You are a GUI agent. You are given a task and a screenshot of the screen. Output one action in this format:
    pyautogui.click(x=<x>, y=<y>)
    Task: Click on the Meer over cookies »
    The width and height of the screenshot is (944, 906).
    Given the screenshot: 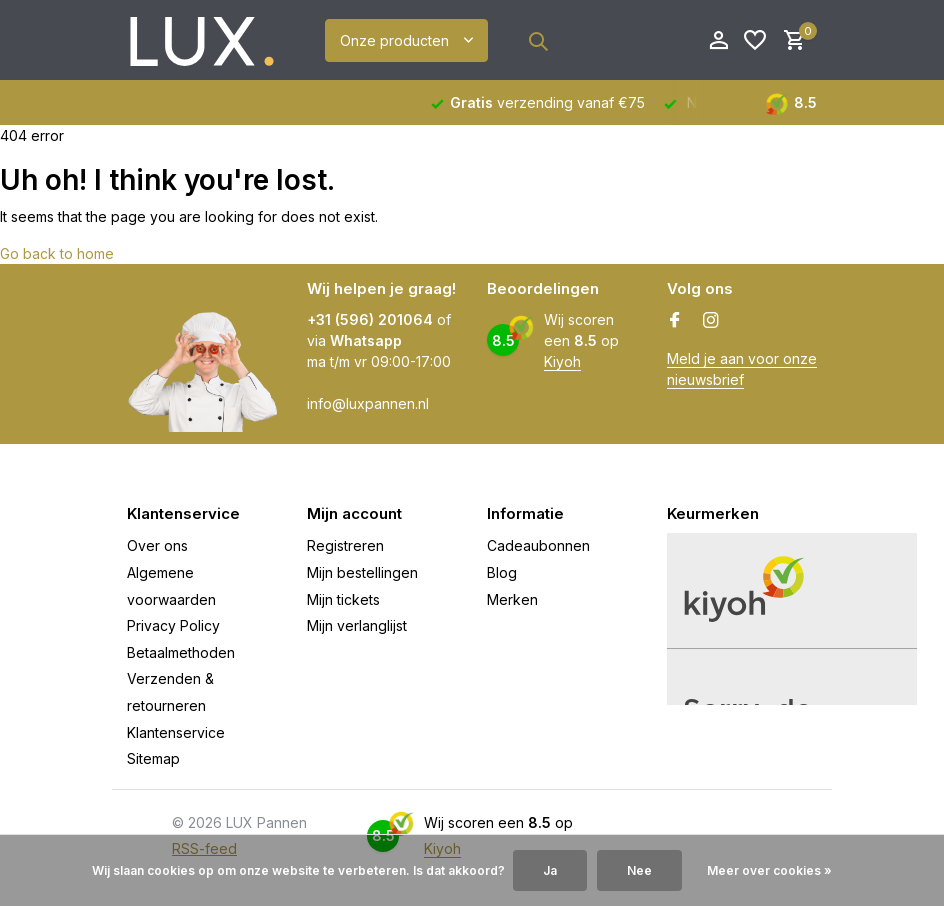 What is the action you would take?
    pyautogui.click(x=769, y=870)
    